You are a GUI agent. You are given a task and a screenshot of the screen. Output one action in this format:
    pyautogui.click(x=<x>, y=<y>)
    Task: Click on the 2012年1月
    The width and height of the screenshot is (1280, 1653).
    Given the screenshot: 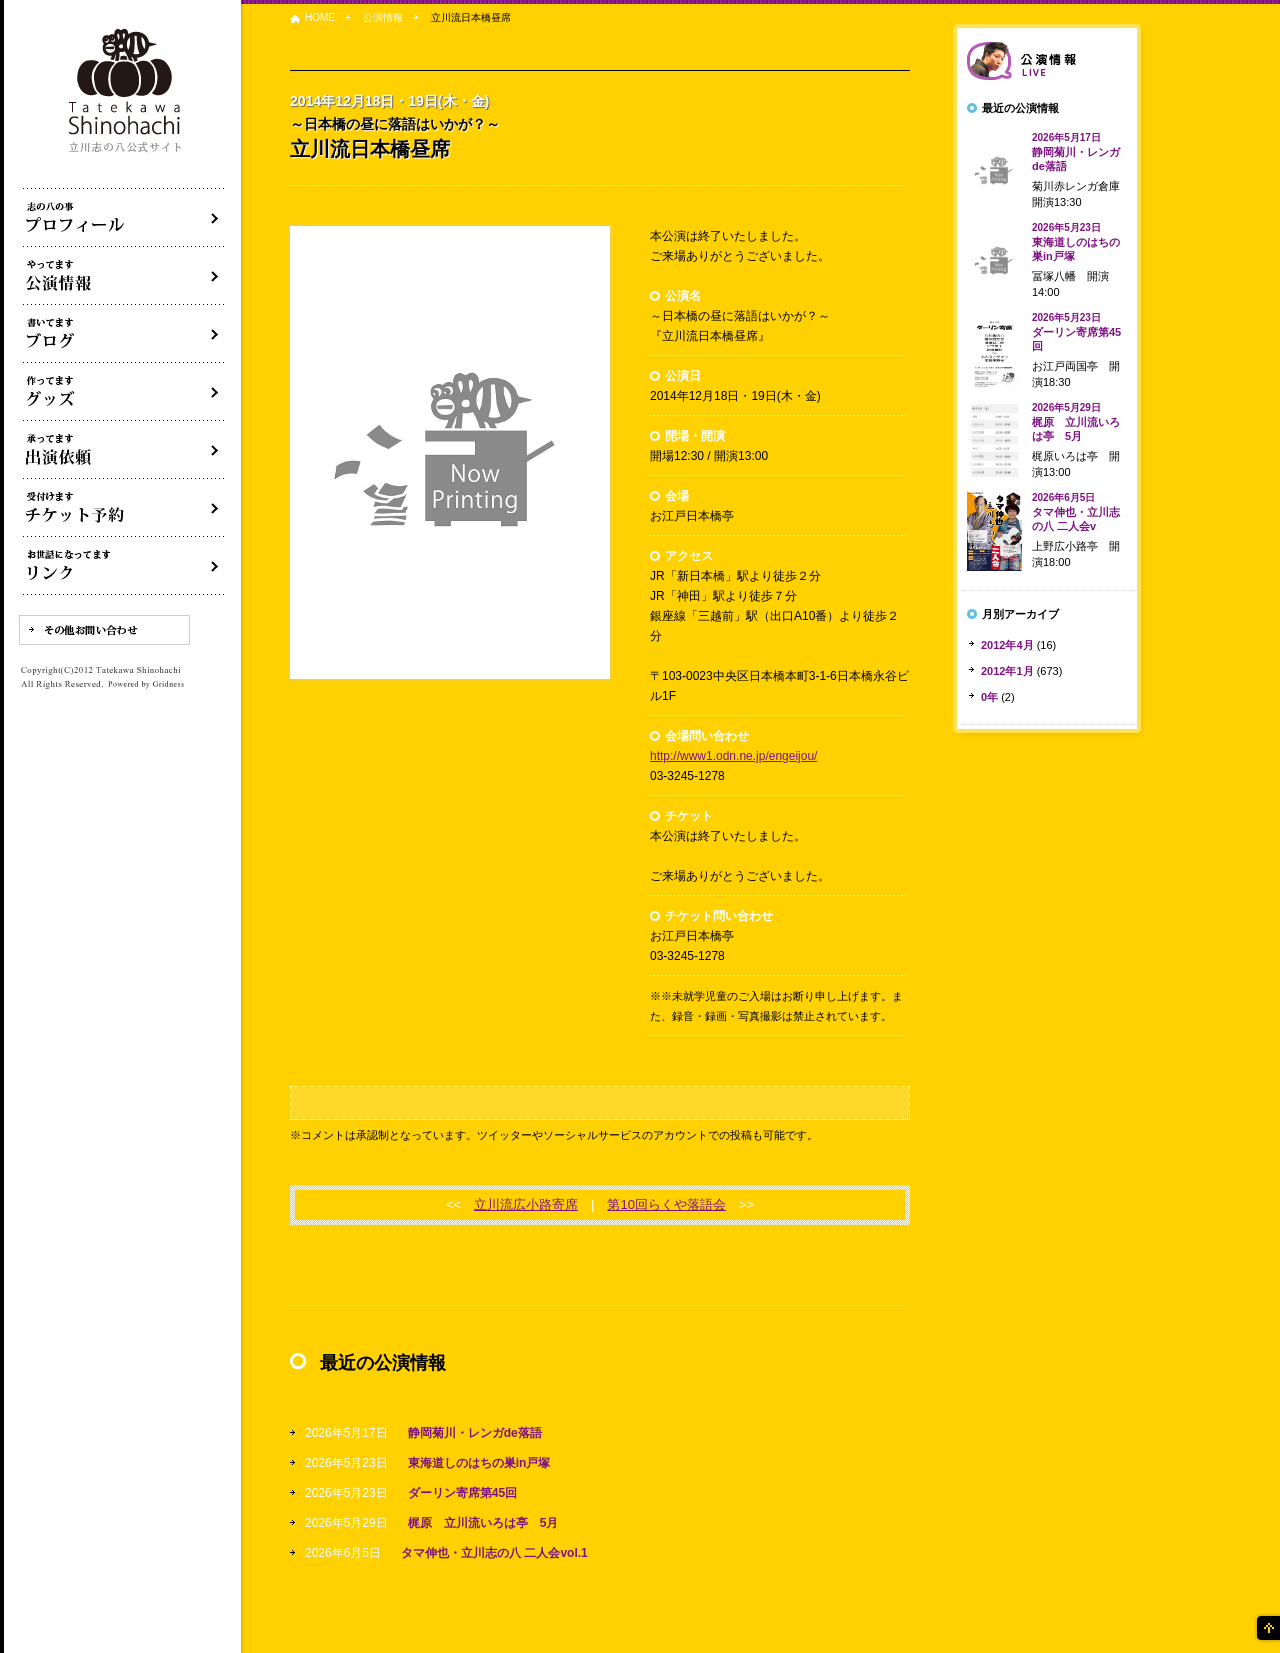 What is the action you would take?
    pyautogui.click(x=1007, y=671)
    